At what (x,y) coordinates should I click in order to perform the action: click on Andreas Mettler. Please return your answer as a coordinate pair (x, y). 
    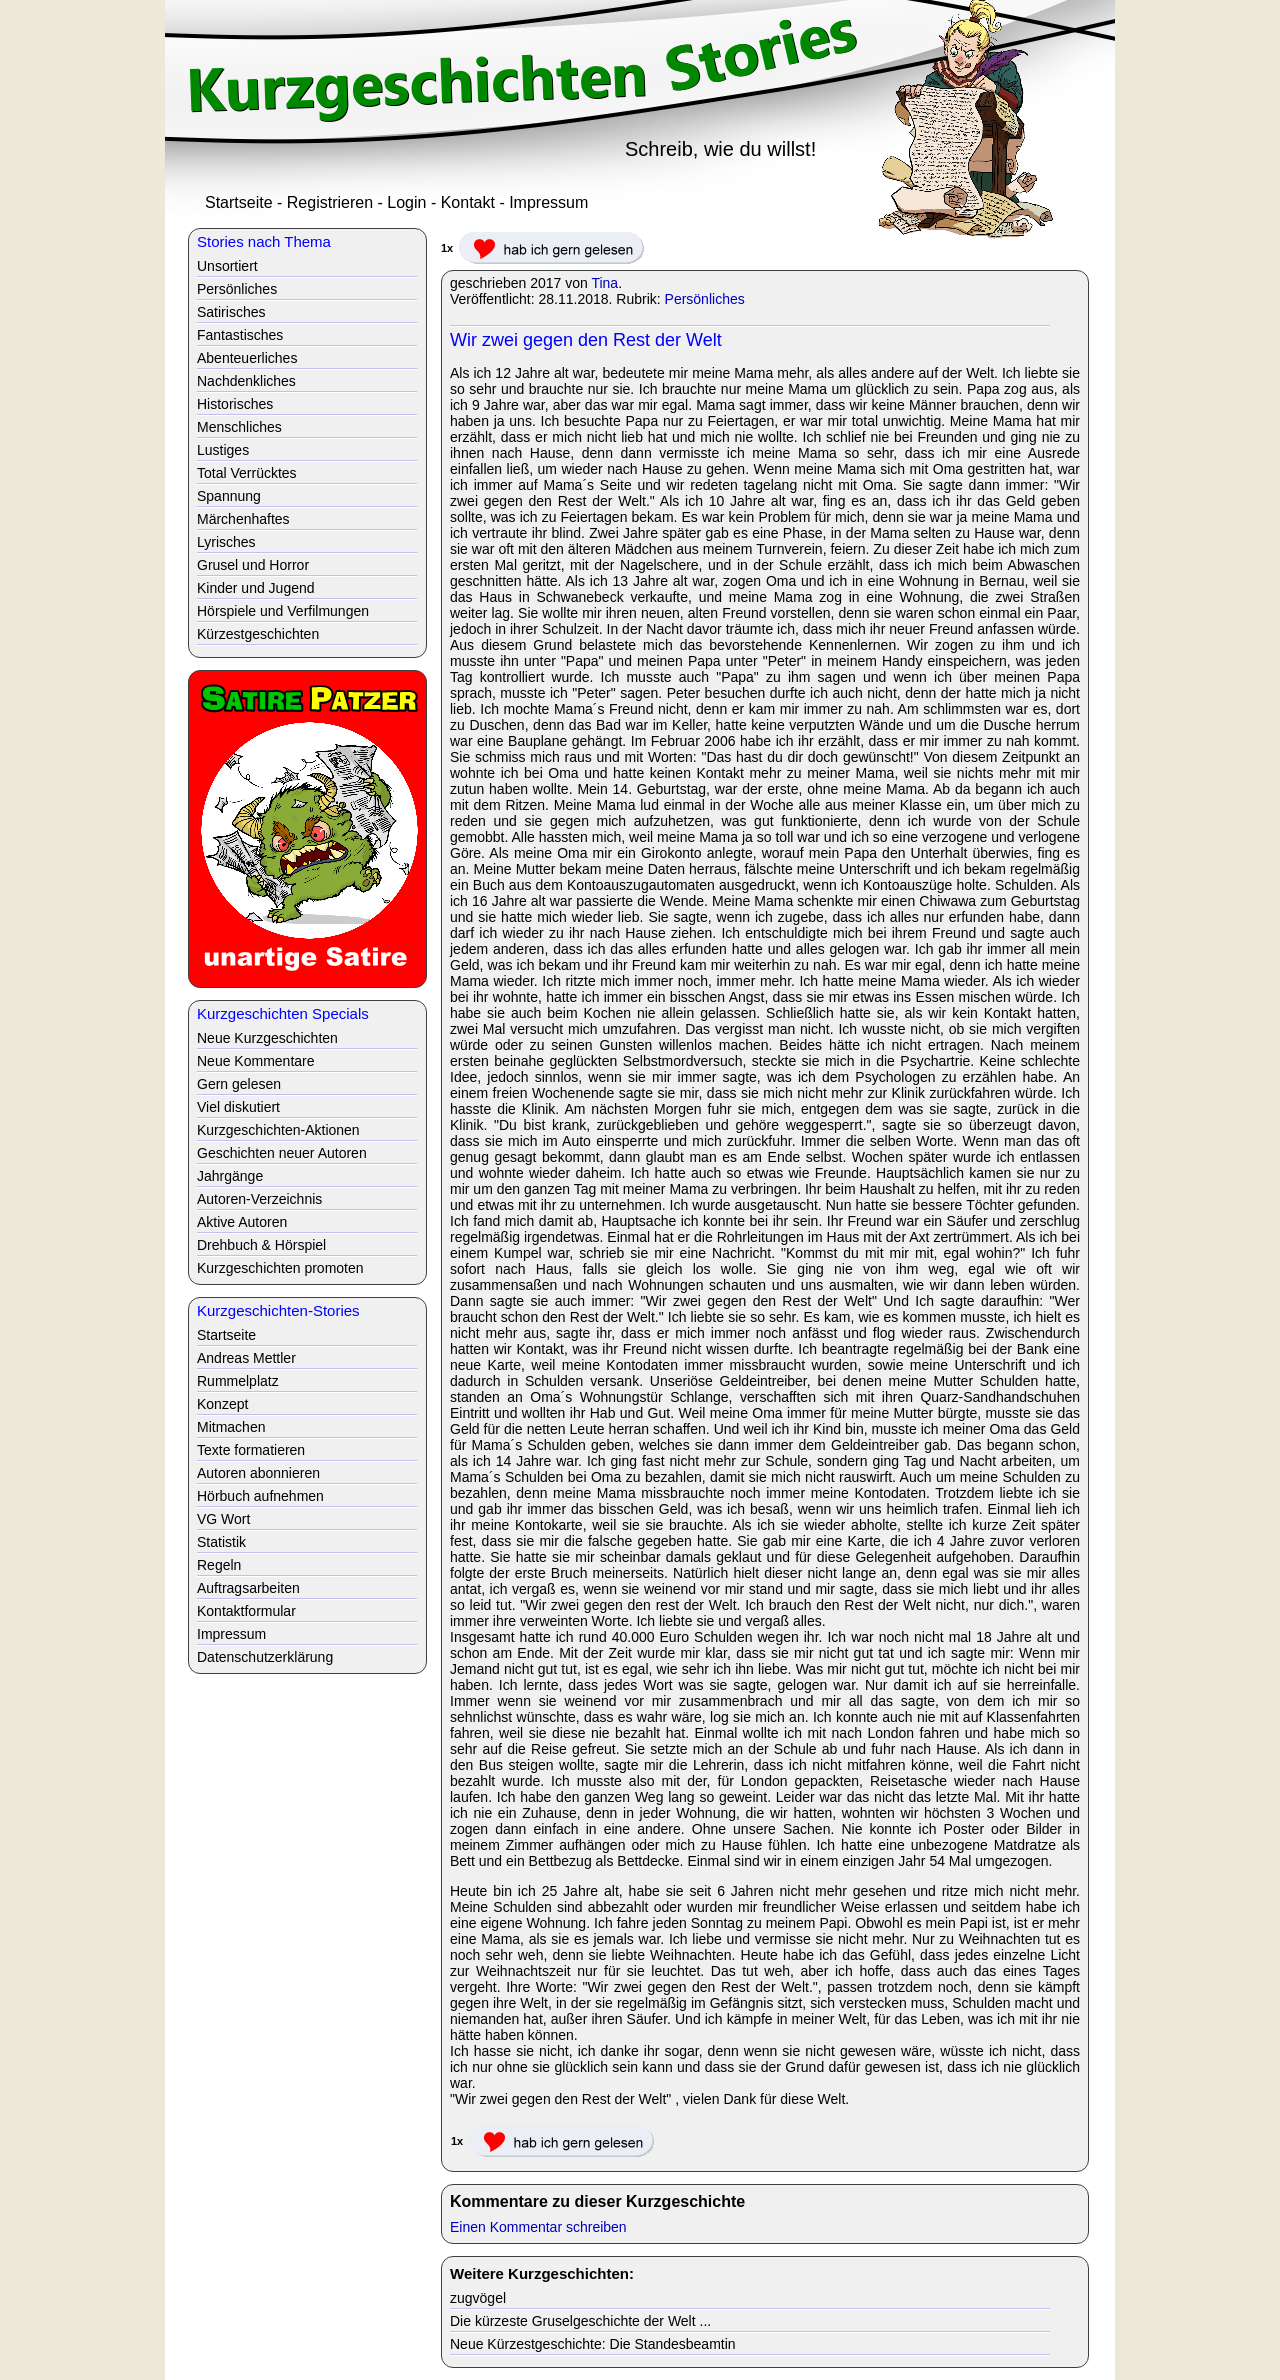
    Looking at the image, I should click on (246, 1358).